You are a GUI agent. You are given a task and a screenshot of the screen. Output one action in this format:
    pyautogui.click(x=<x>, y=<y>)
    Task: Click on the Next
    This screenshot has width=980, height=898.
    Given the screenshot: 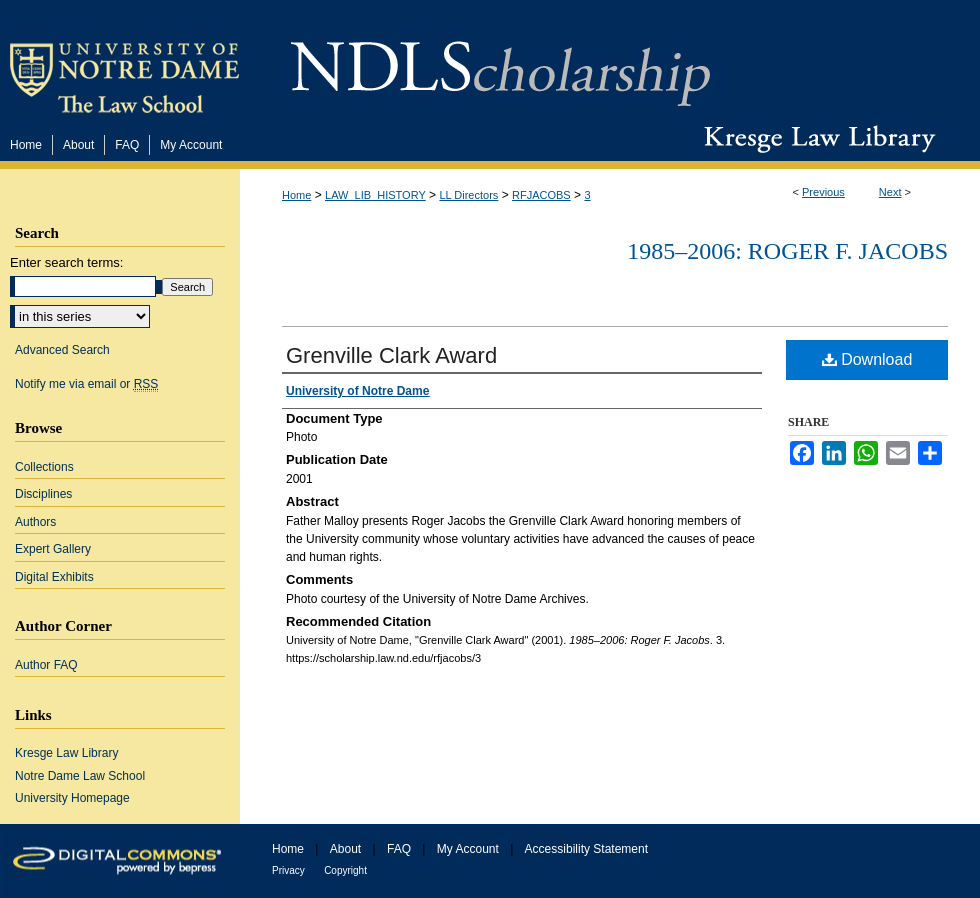 What is the action you would take?
    pyautogui.click(x=890, y=192)
    